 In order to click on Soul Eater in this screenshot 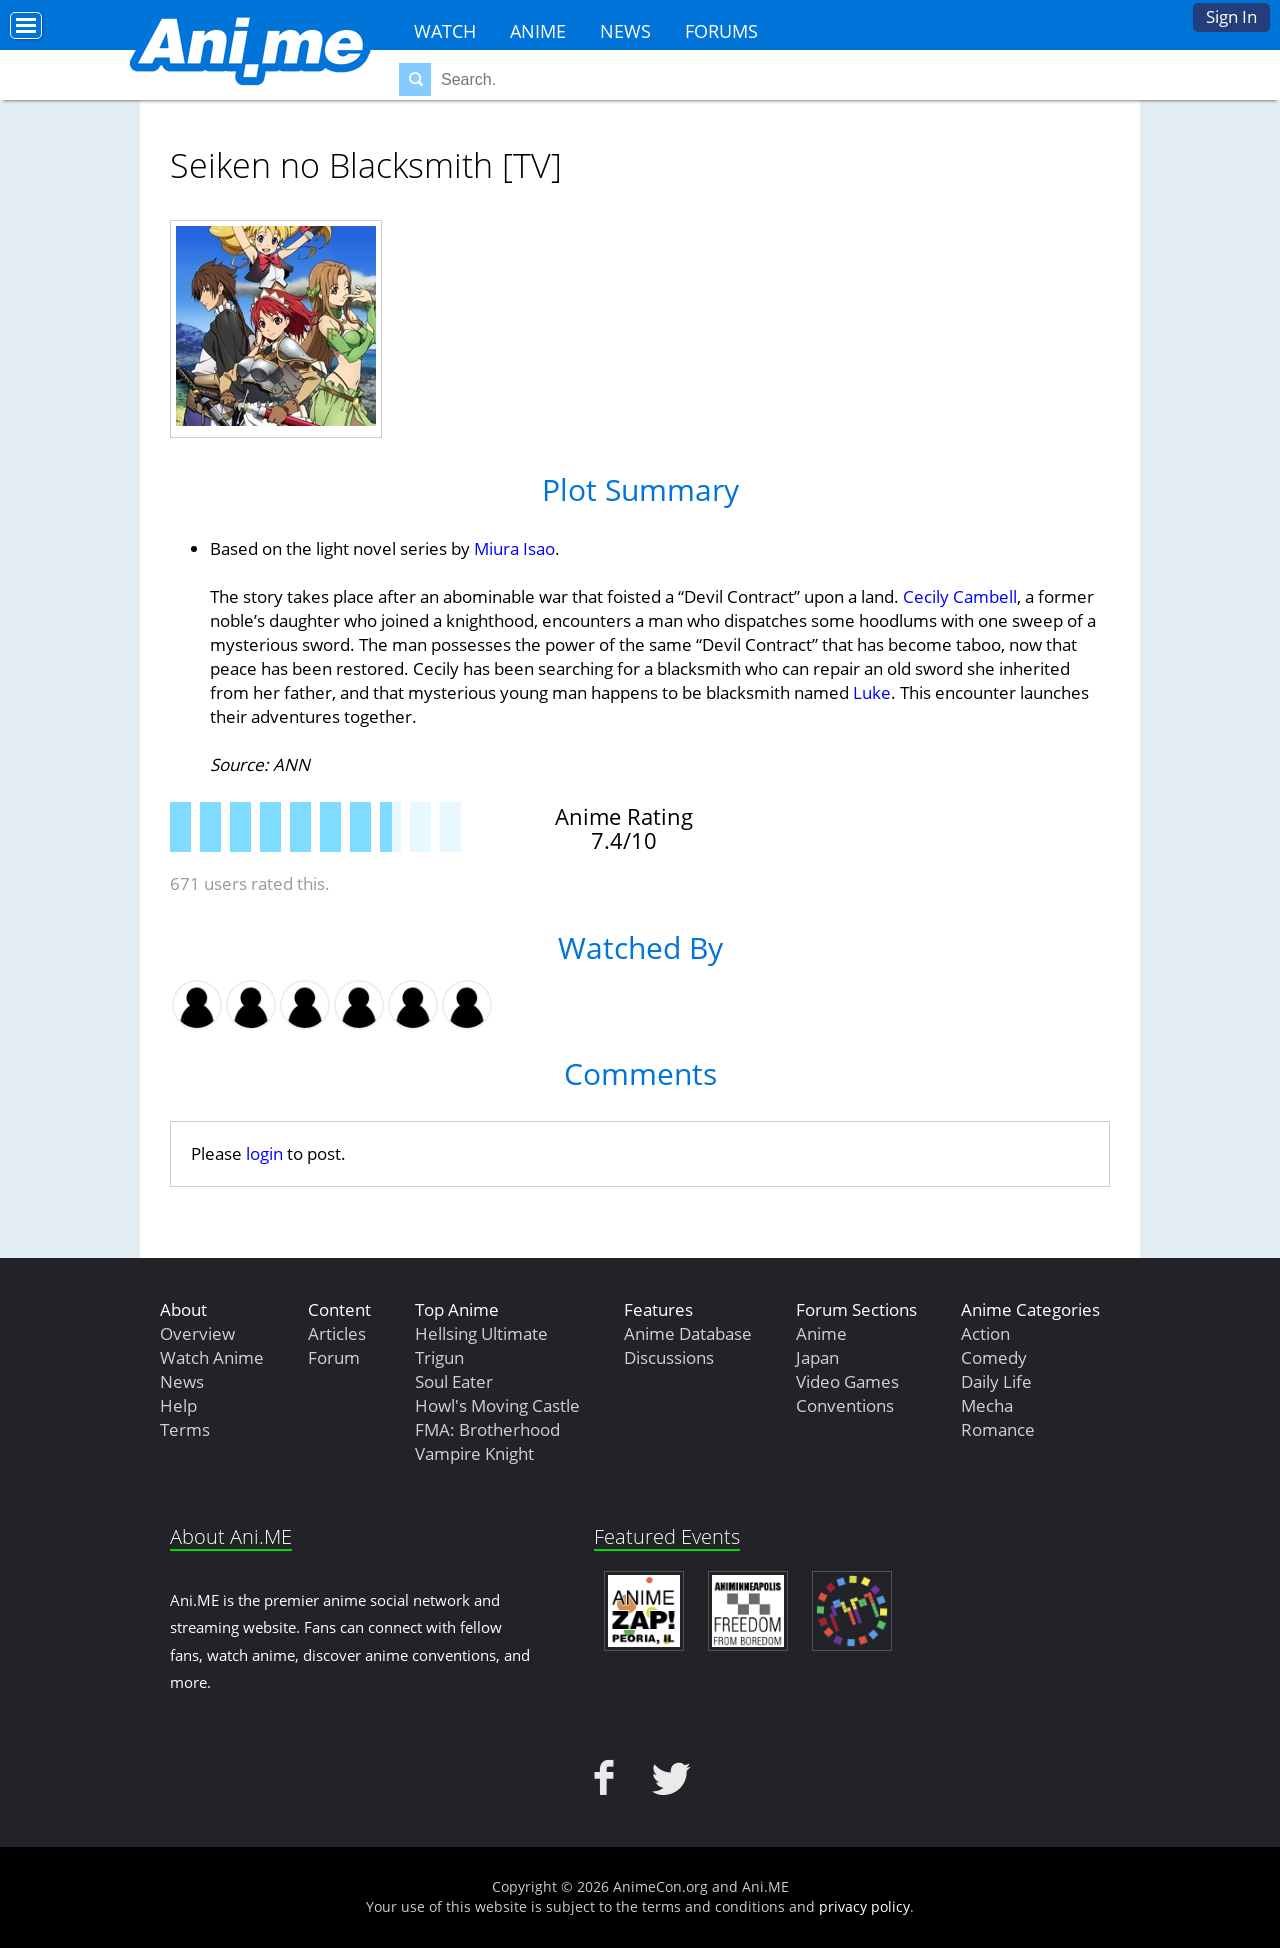, I will do `click(454, 1381)`.